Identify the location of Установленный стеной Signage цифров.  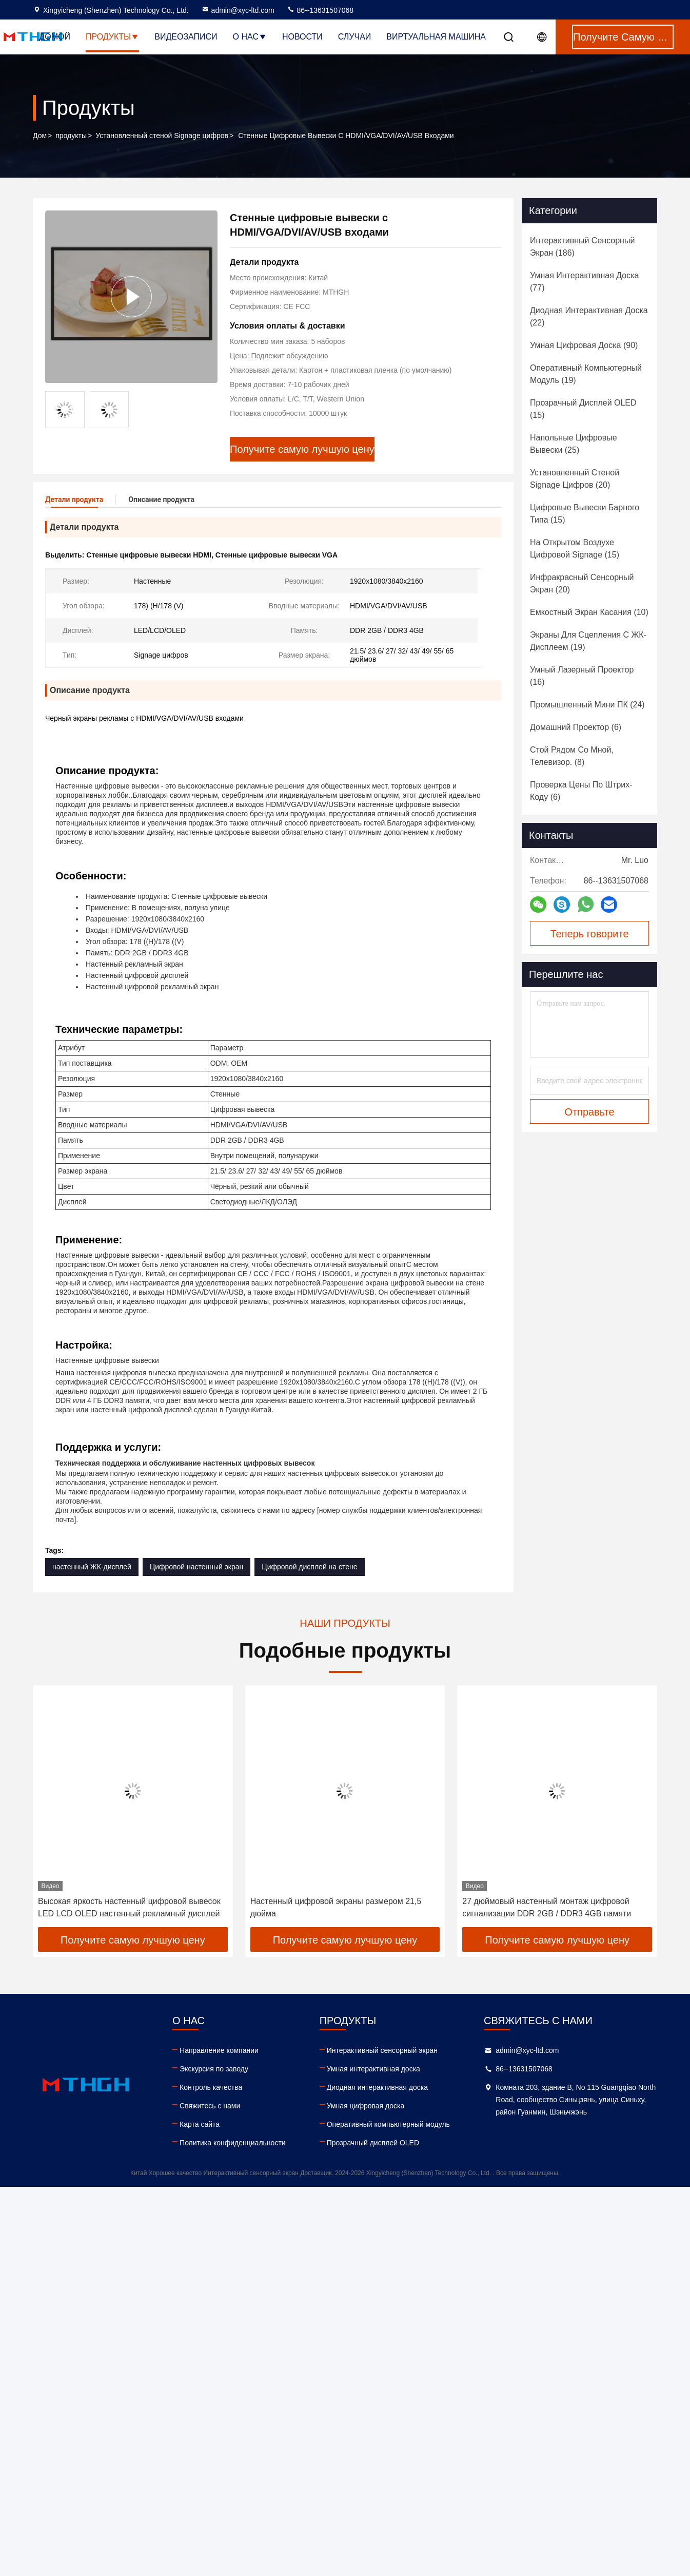
(161, 135).